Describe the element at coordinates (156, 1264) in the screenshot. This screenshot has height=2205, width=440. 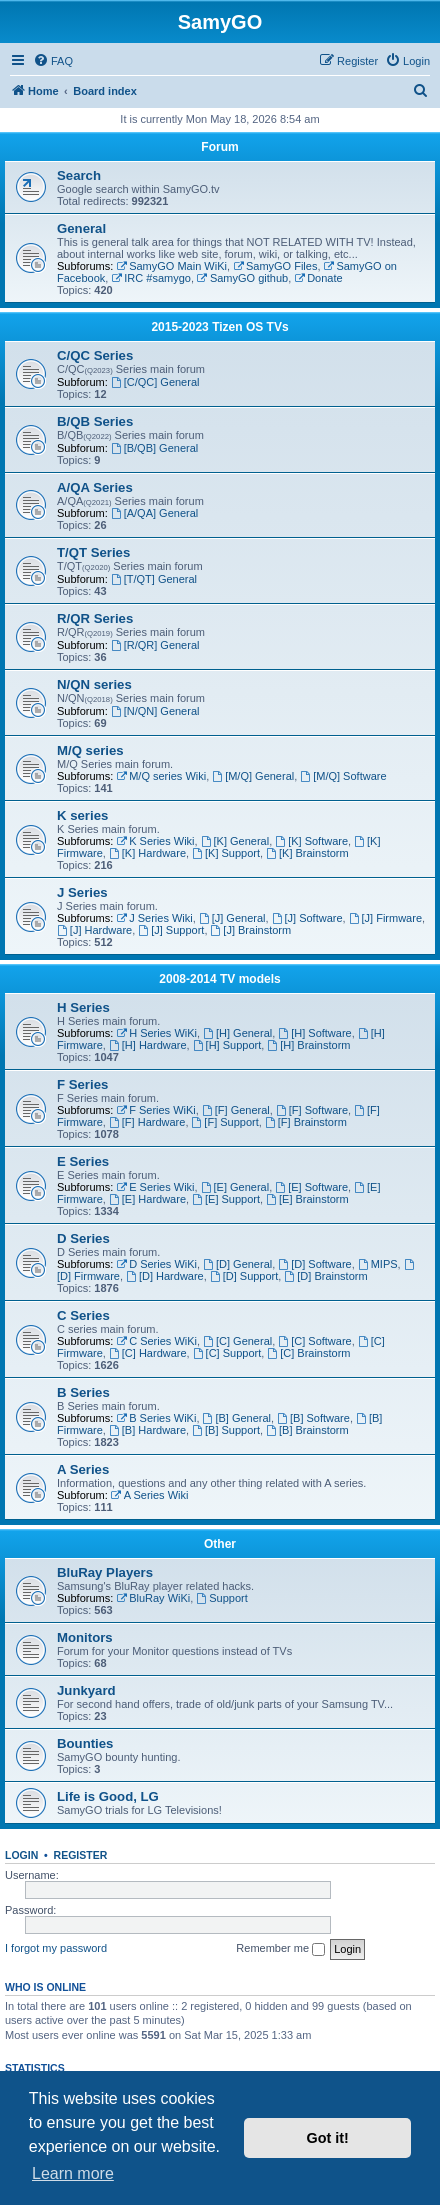
I see `D Series WiKi` at that location.